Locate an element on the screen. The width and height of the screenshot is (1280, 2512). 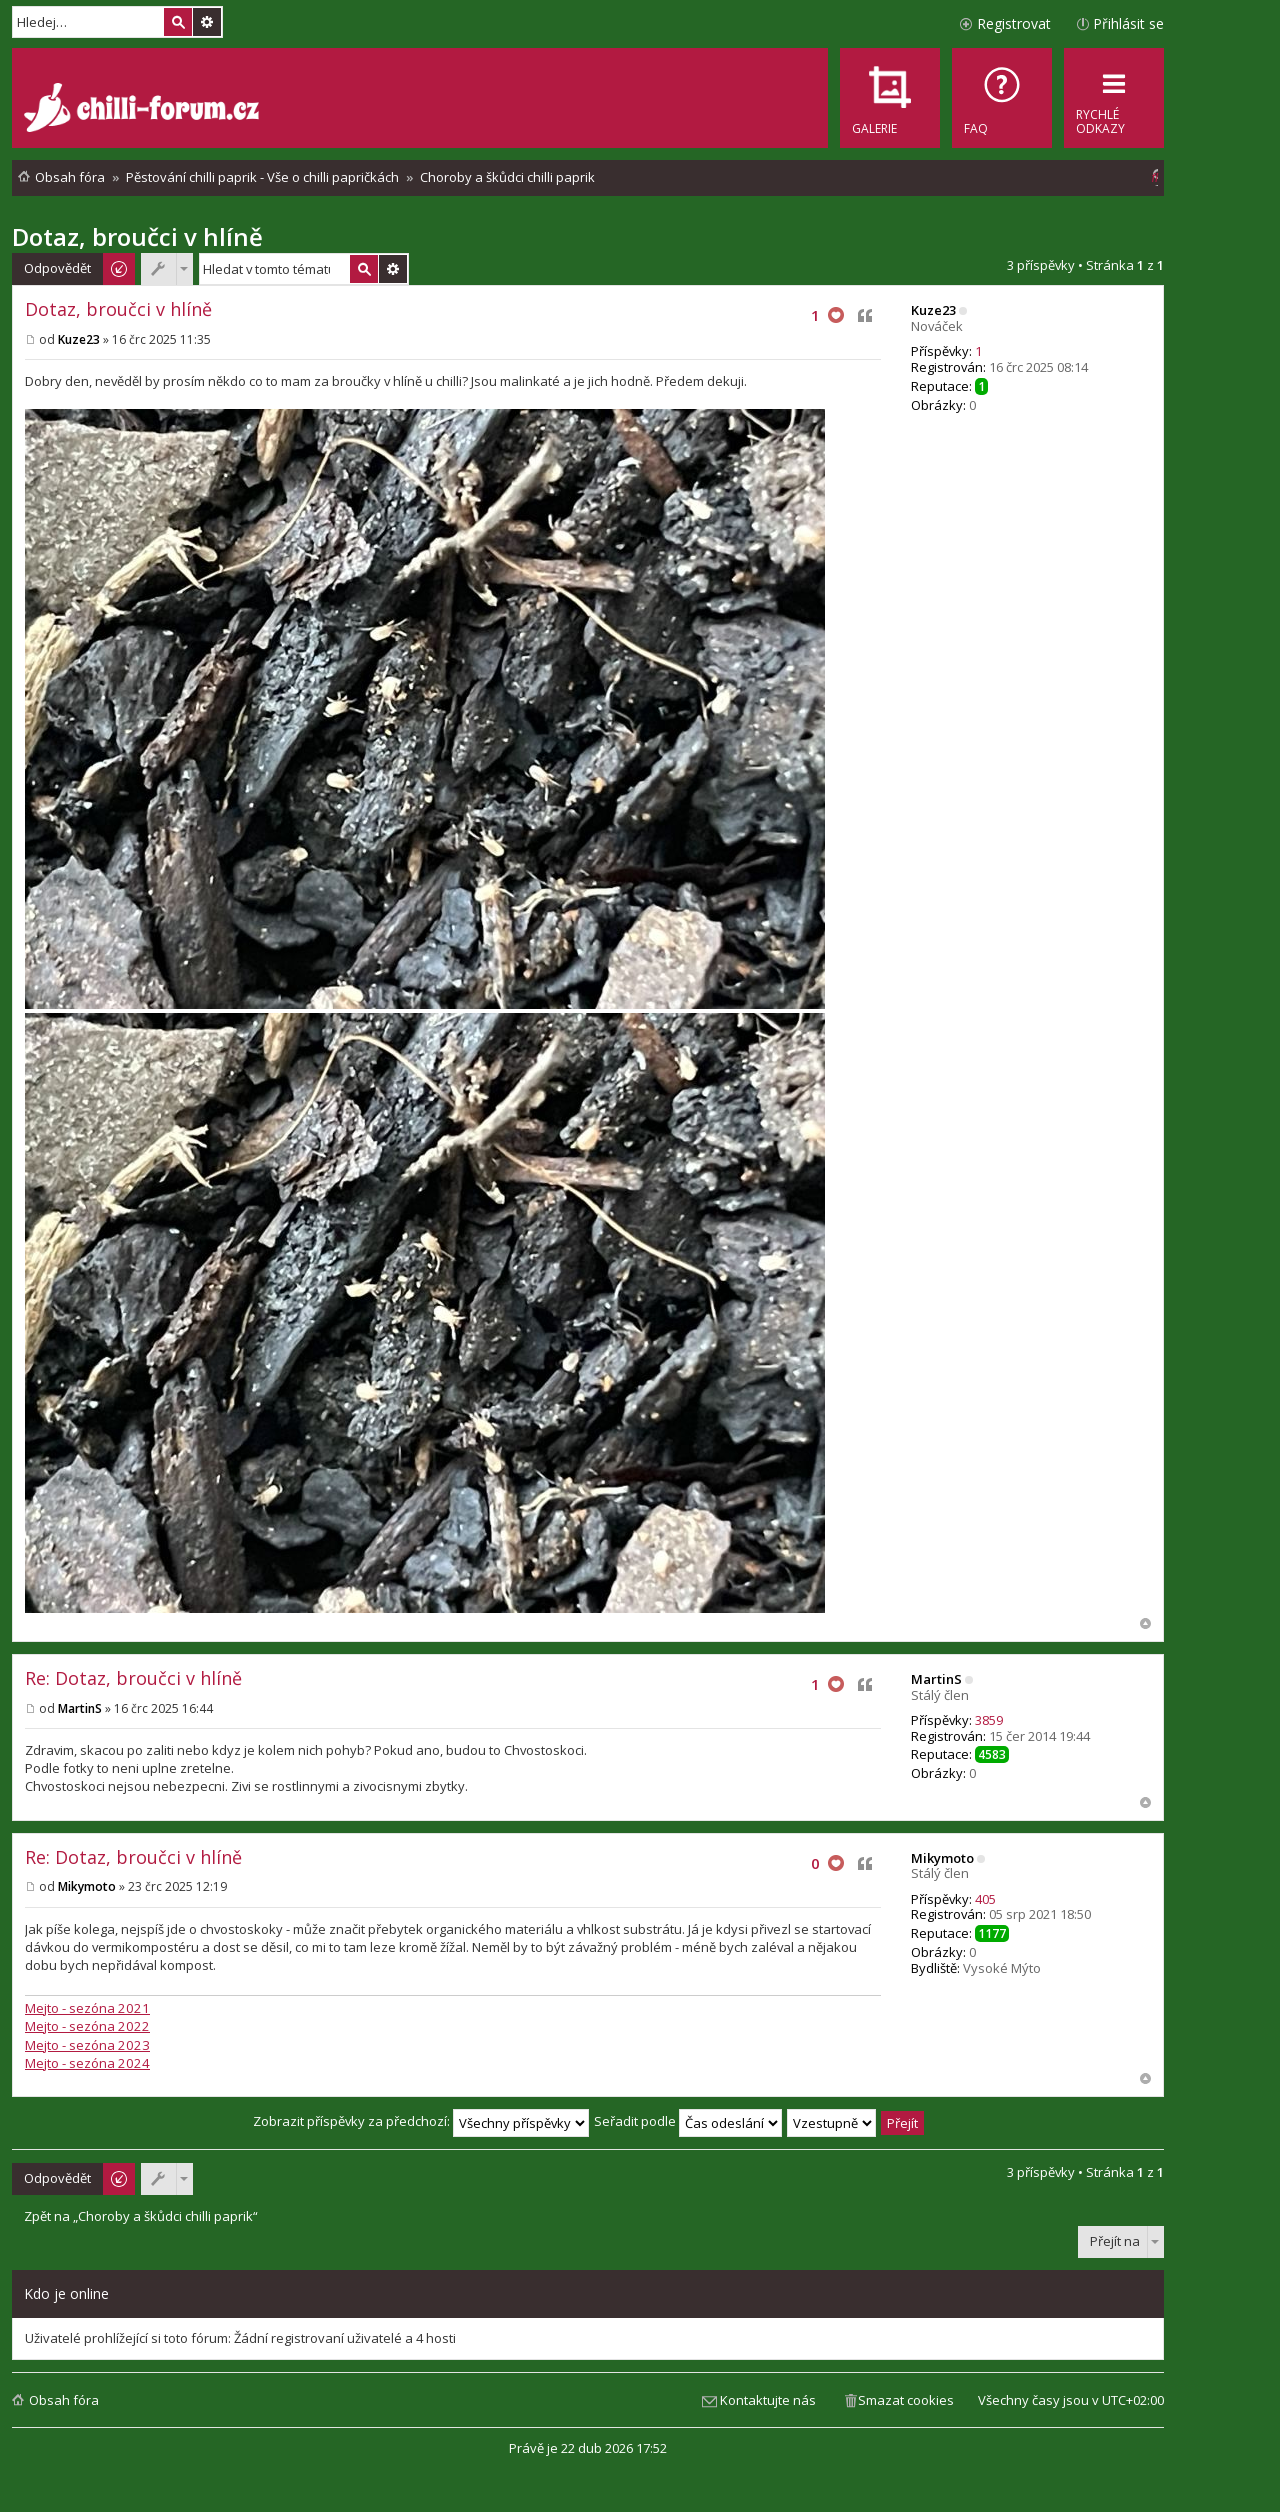
3859 is located at coordinates (989, 1720).